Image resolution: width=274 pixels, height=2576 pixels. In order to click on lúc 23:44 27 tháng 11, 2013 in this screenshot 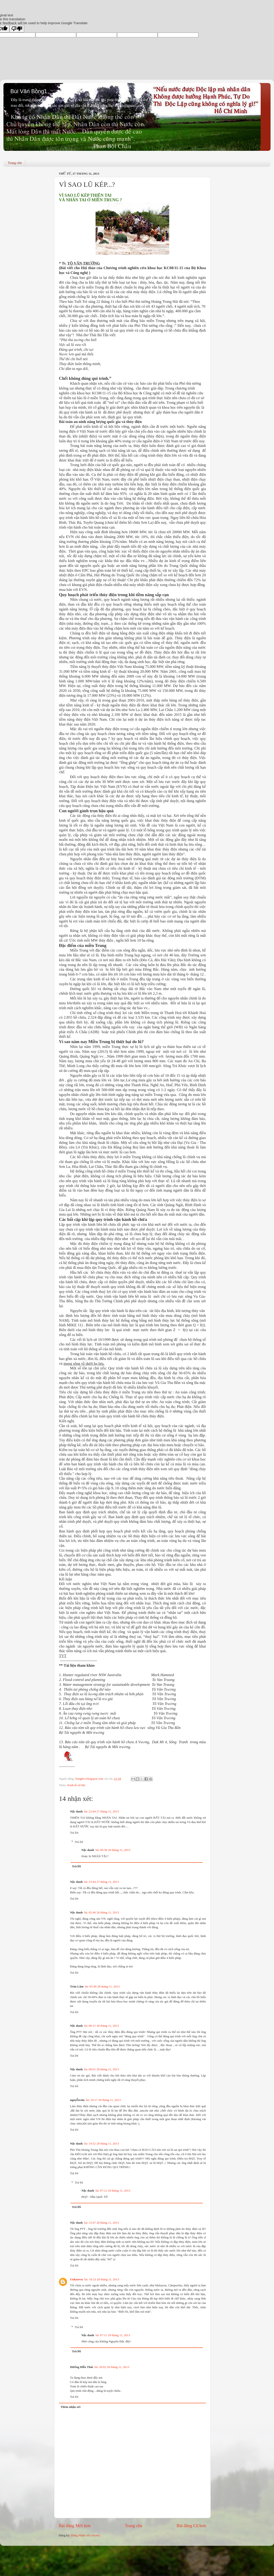, I will do `click(101, 1881)`.